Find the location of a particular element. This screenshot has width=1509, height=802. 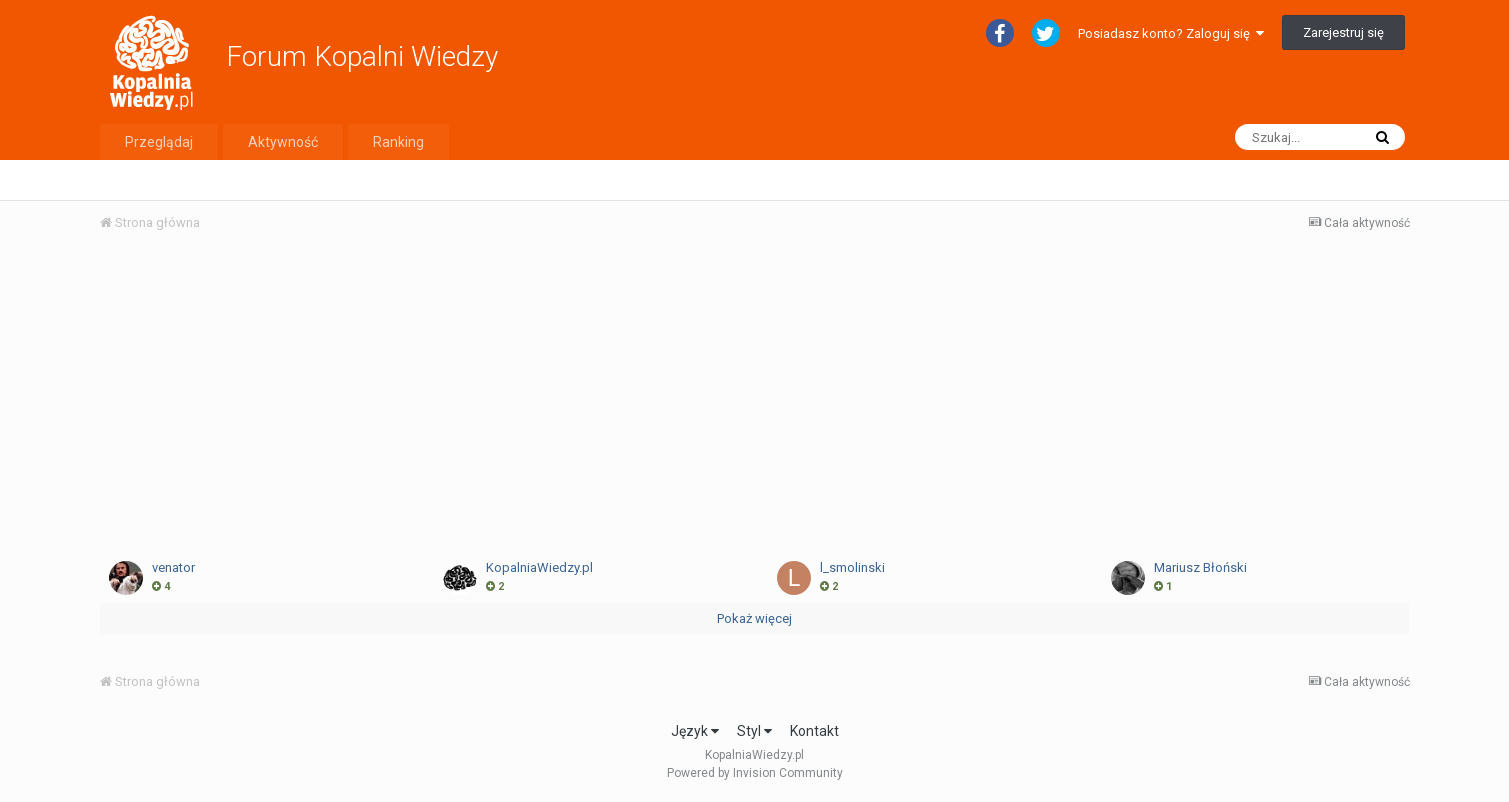

Forum Kopalni Wiedzy is located at coordinates (362, 56).